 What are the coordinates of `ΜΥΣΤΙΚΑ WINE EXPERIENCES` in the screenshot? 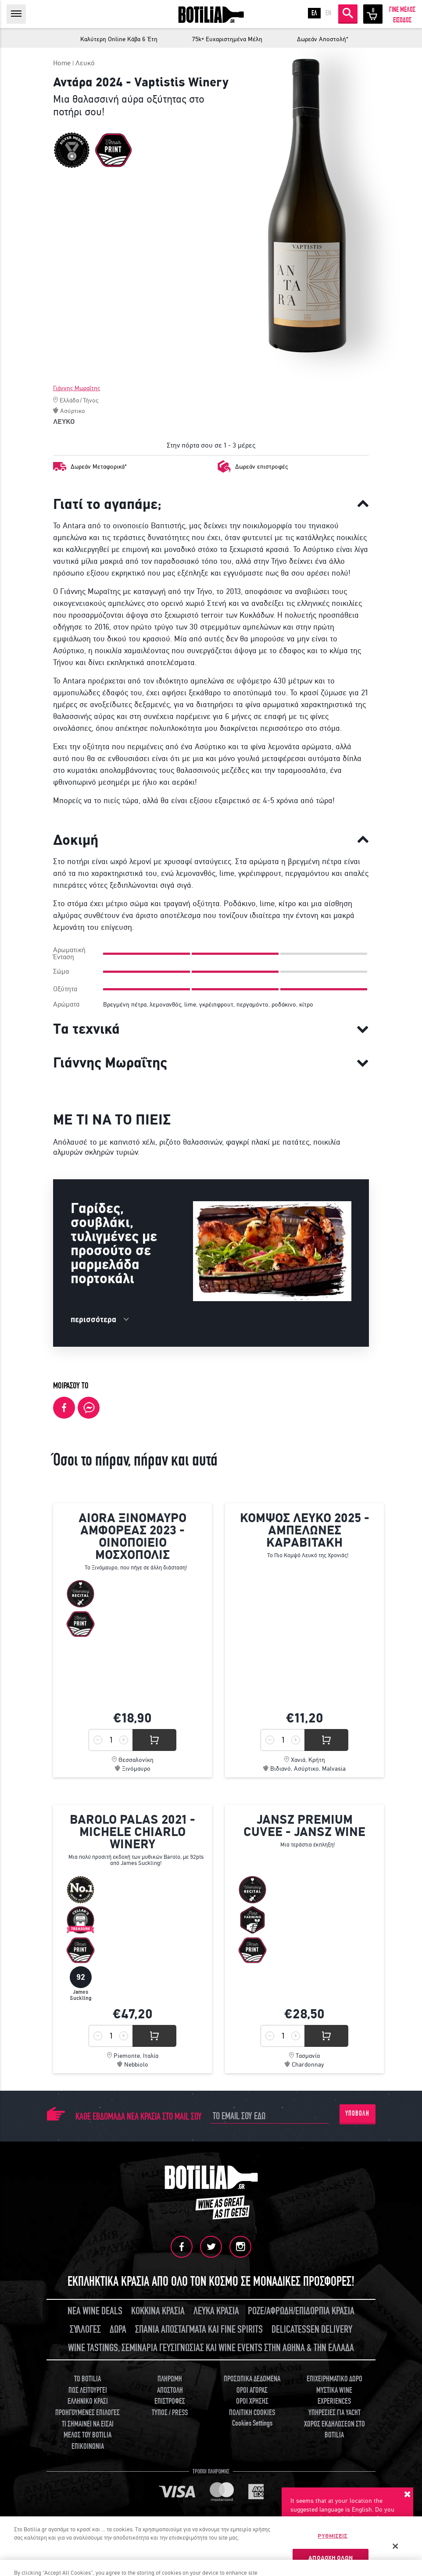 It's located at (334, 2396).